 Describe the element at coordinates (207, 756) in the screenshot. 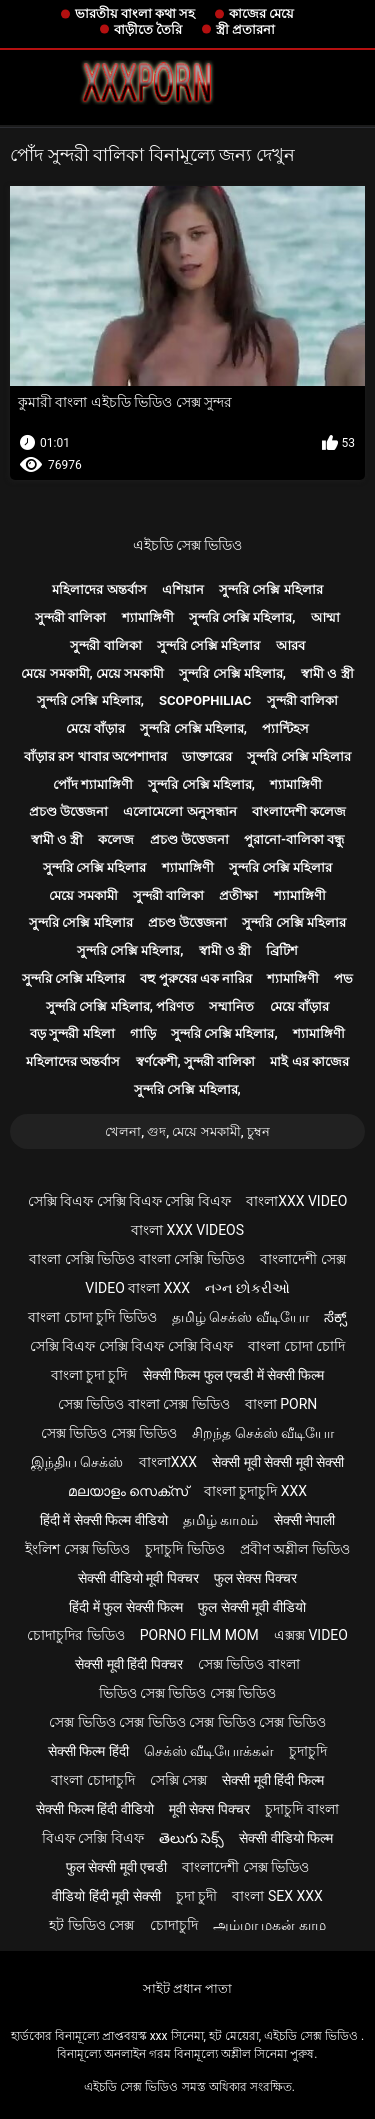

I see `ডাক্তারের` at that location.